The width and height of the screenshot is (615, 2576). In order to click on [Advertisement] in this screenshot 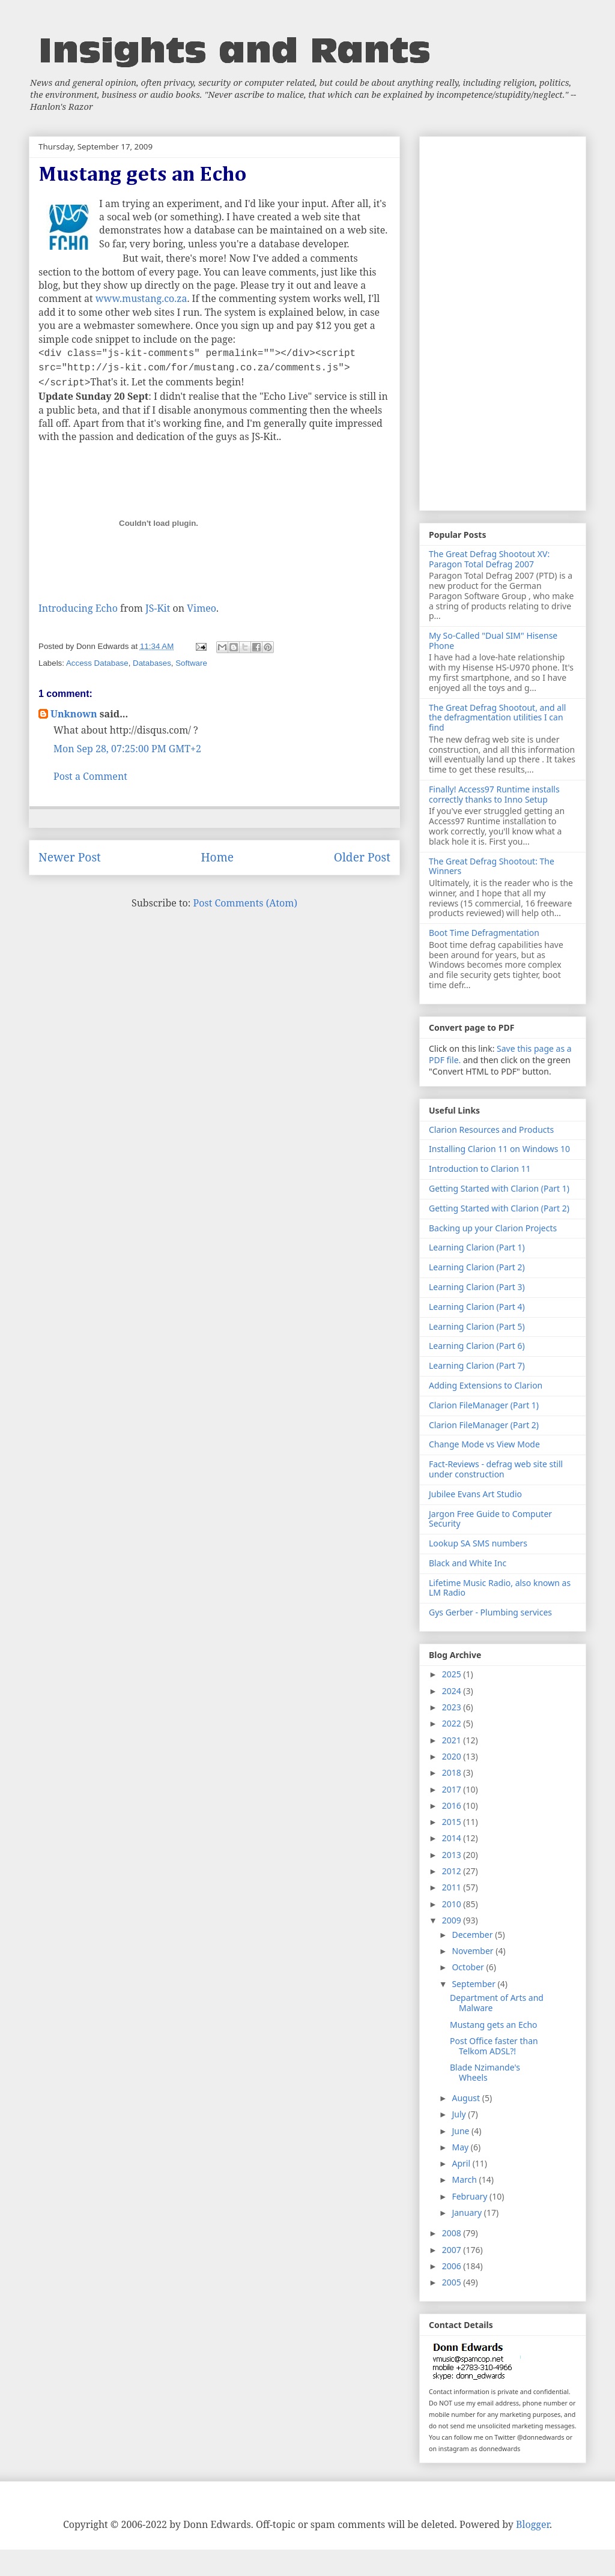, I will do `click(503, 321)`.